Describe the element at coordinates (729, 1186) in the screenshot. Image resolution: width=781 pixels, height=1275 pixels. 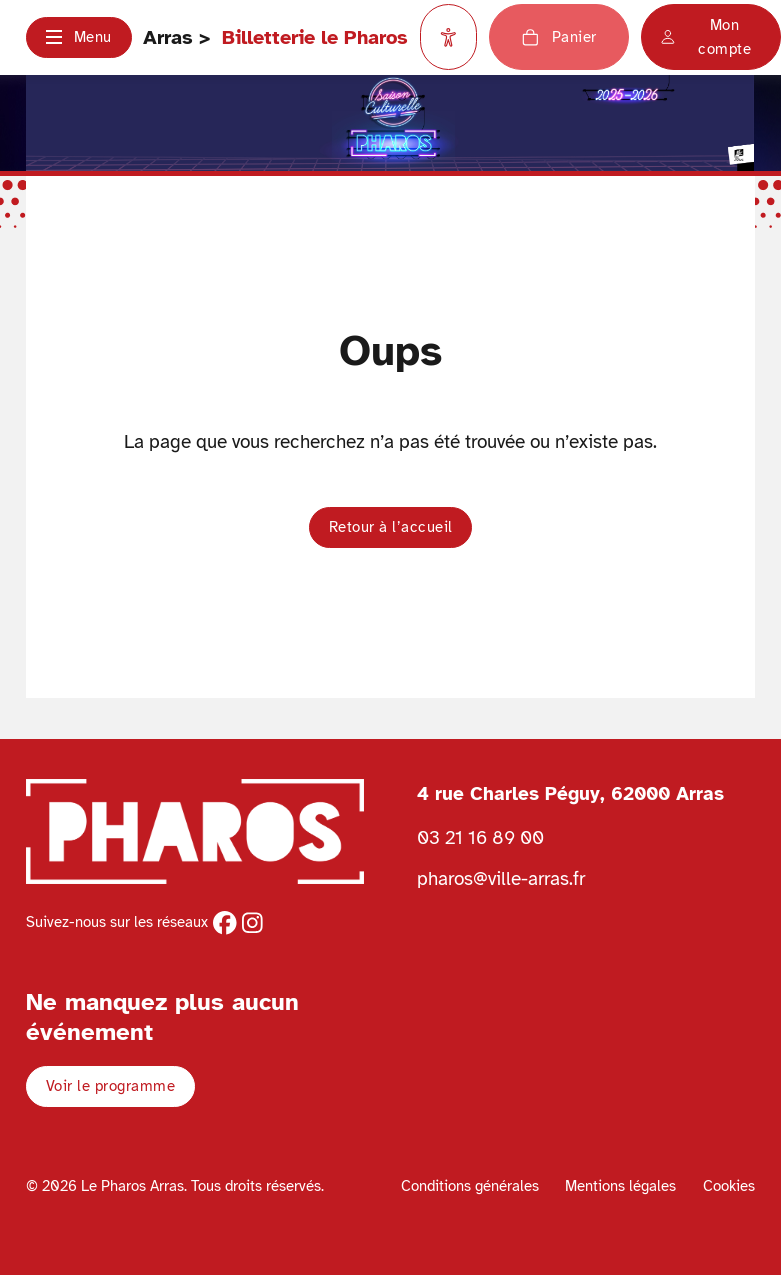
I see `Cookies [Voir la politique de cookies]` at that location.